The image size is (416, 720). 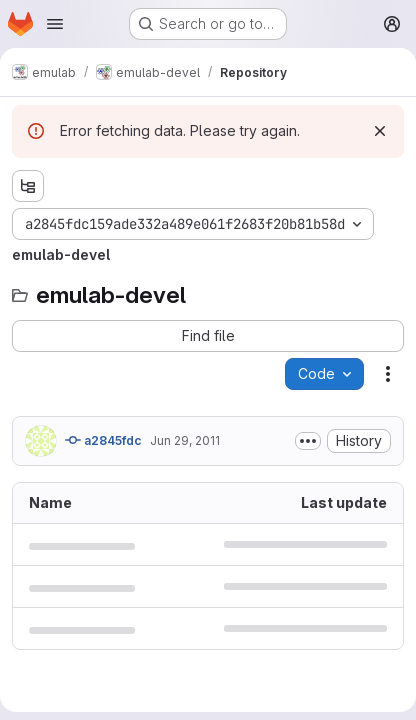 What do you see at coordinates (103, 440) in the screenshot?
I see `a2845fdc` at bounding box center [103, 440].